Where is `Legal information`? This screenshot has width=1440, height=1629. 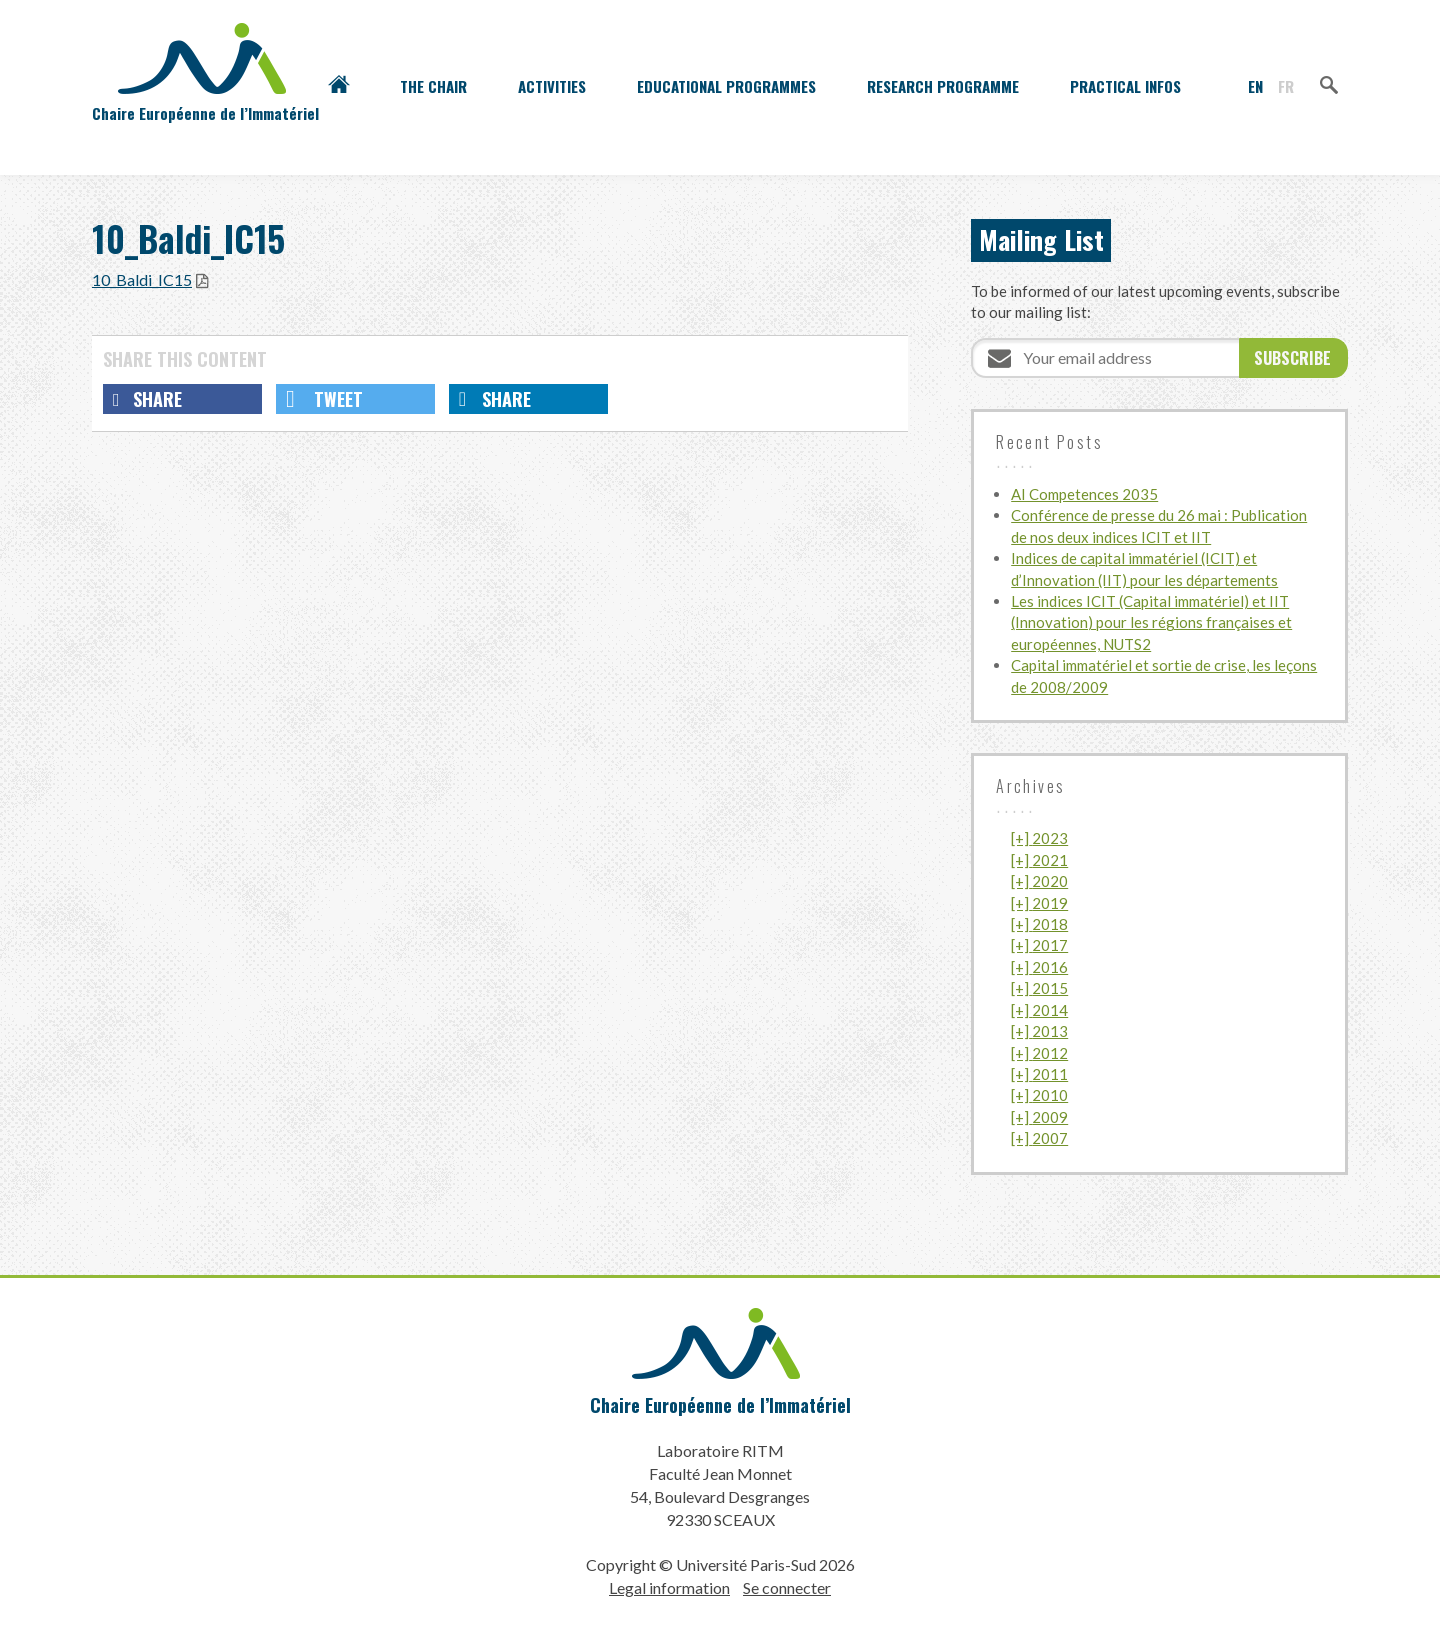 Legal information is located at coordinates (669, 1586).